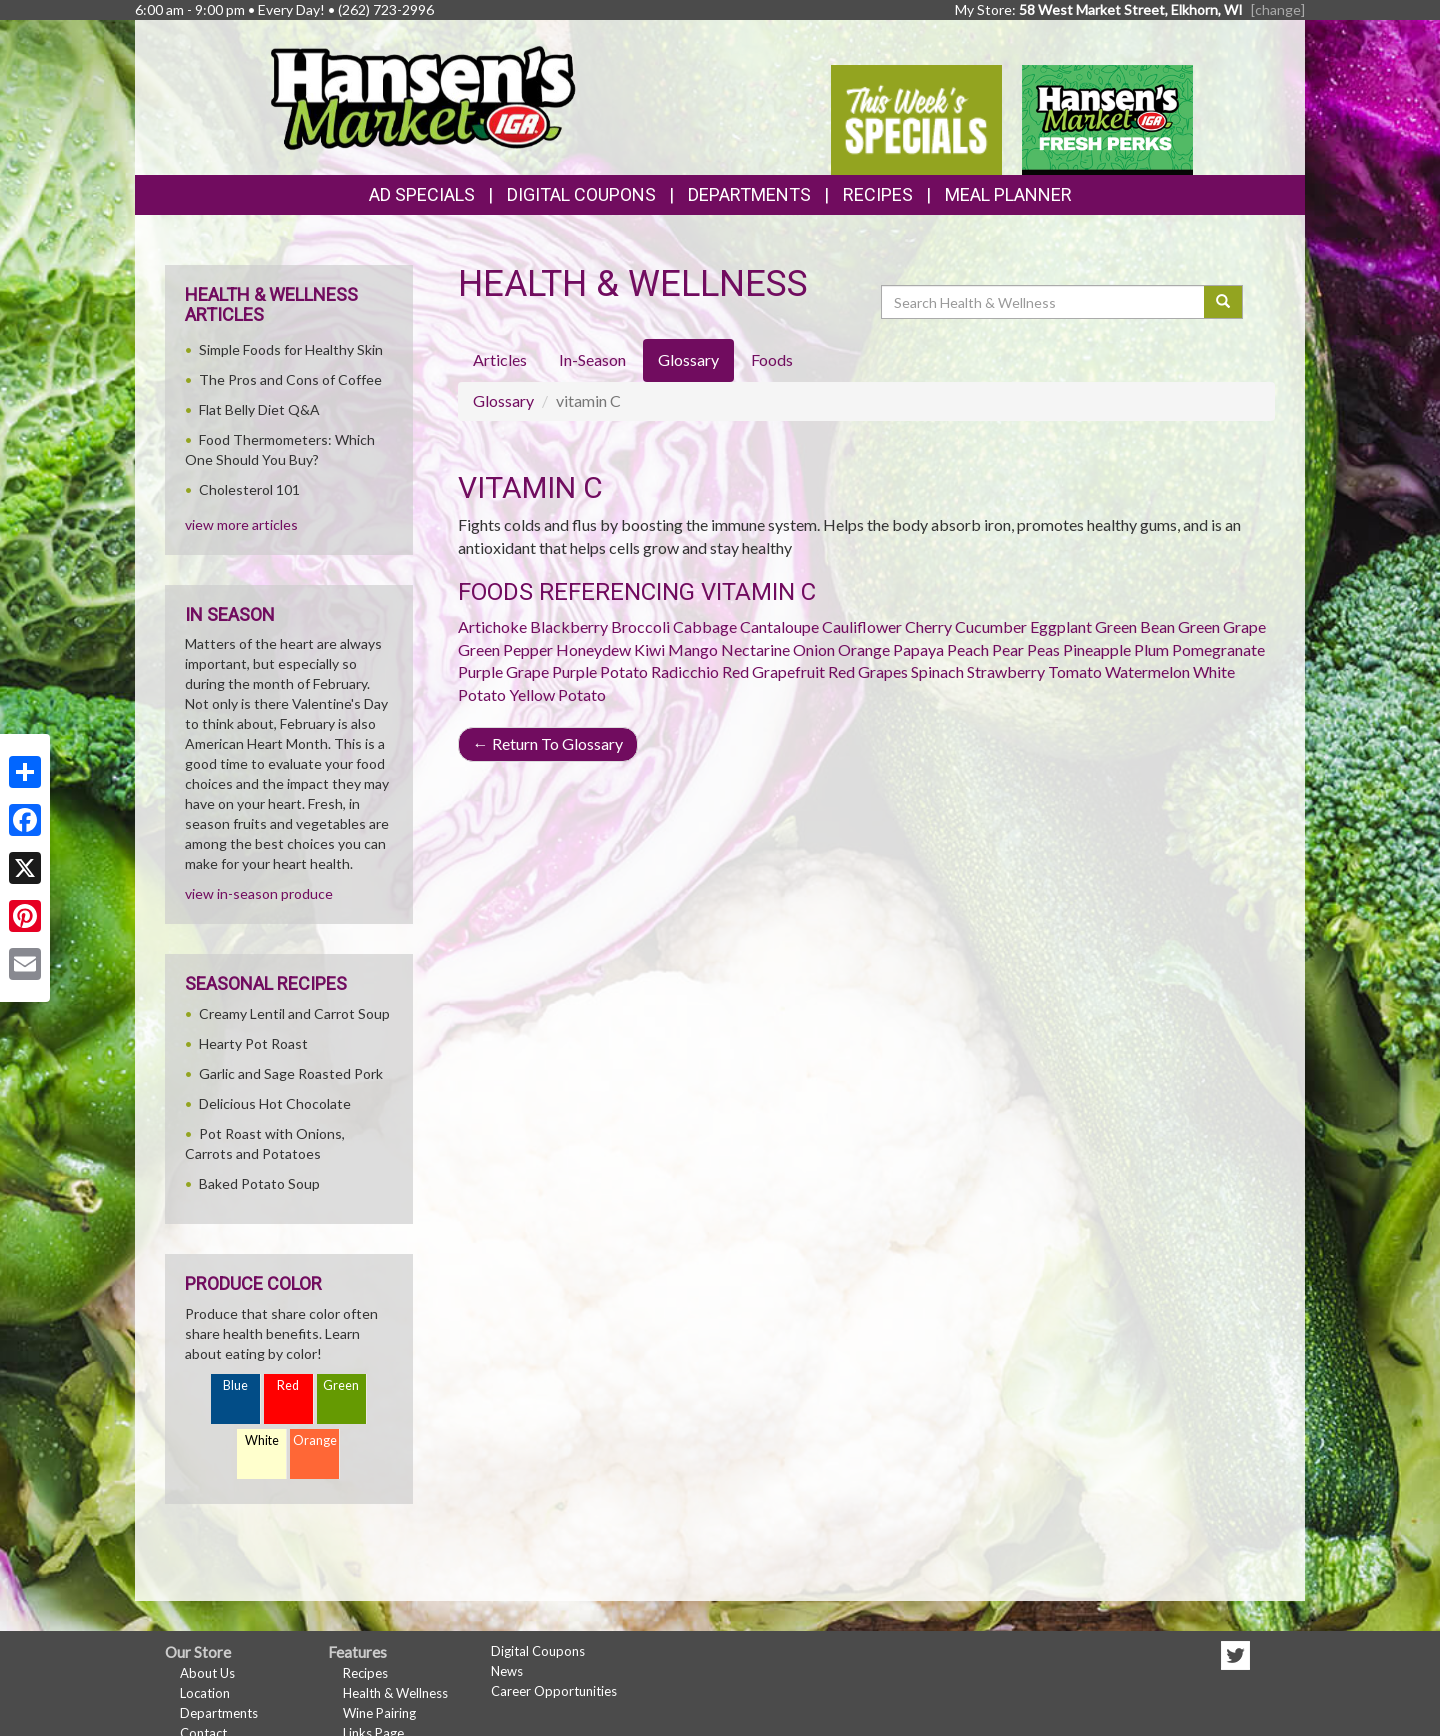  Describe the element at coordinates (291, 349) in the screenshot. I see `Simple Foods for Healthy Skin` at that location.